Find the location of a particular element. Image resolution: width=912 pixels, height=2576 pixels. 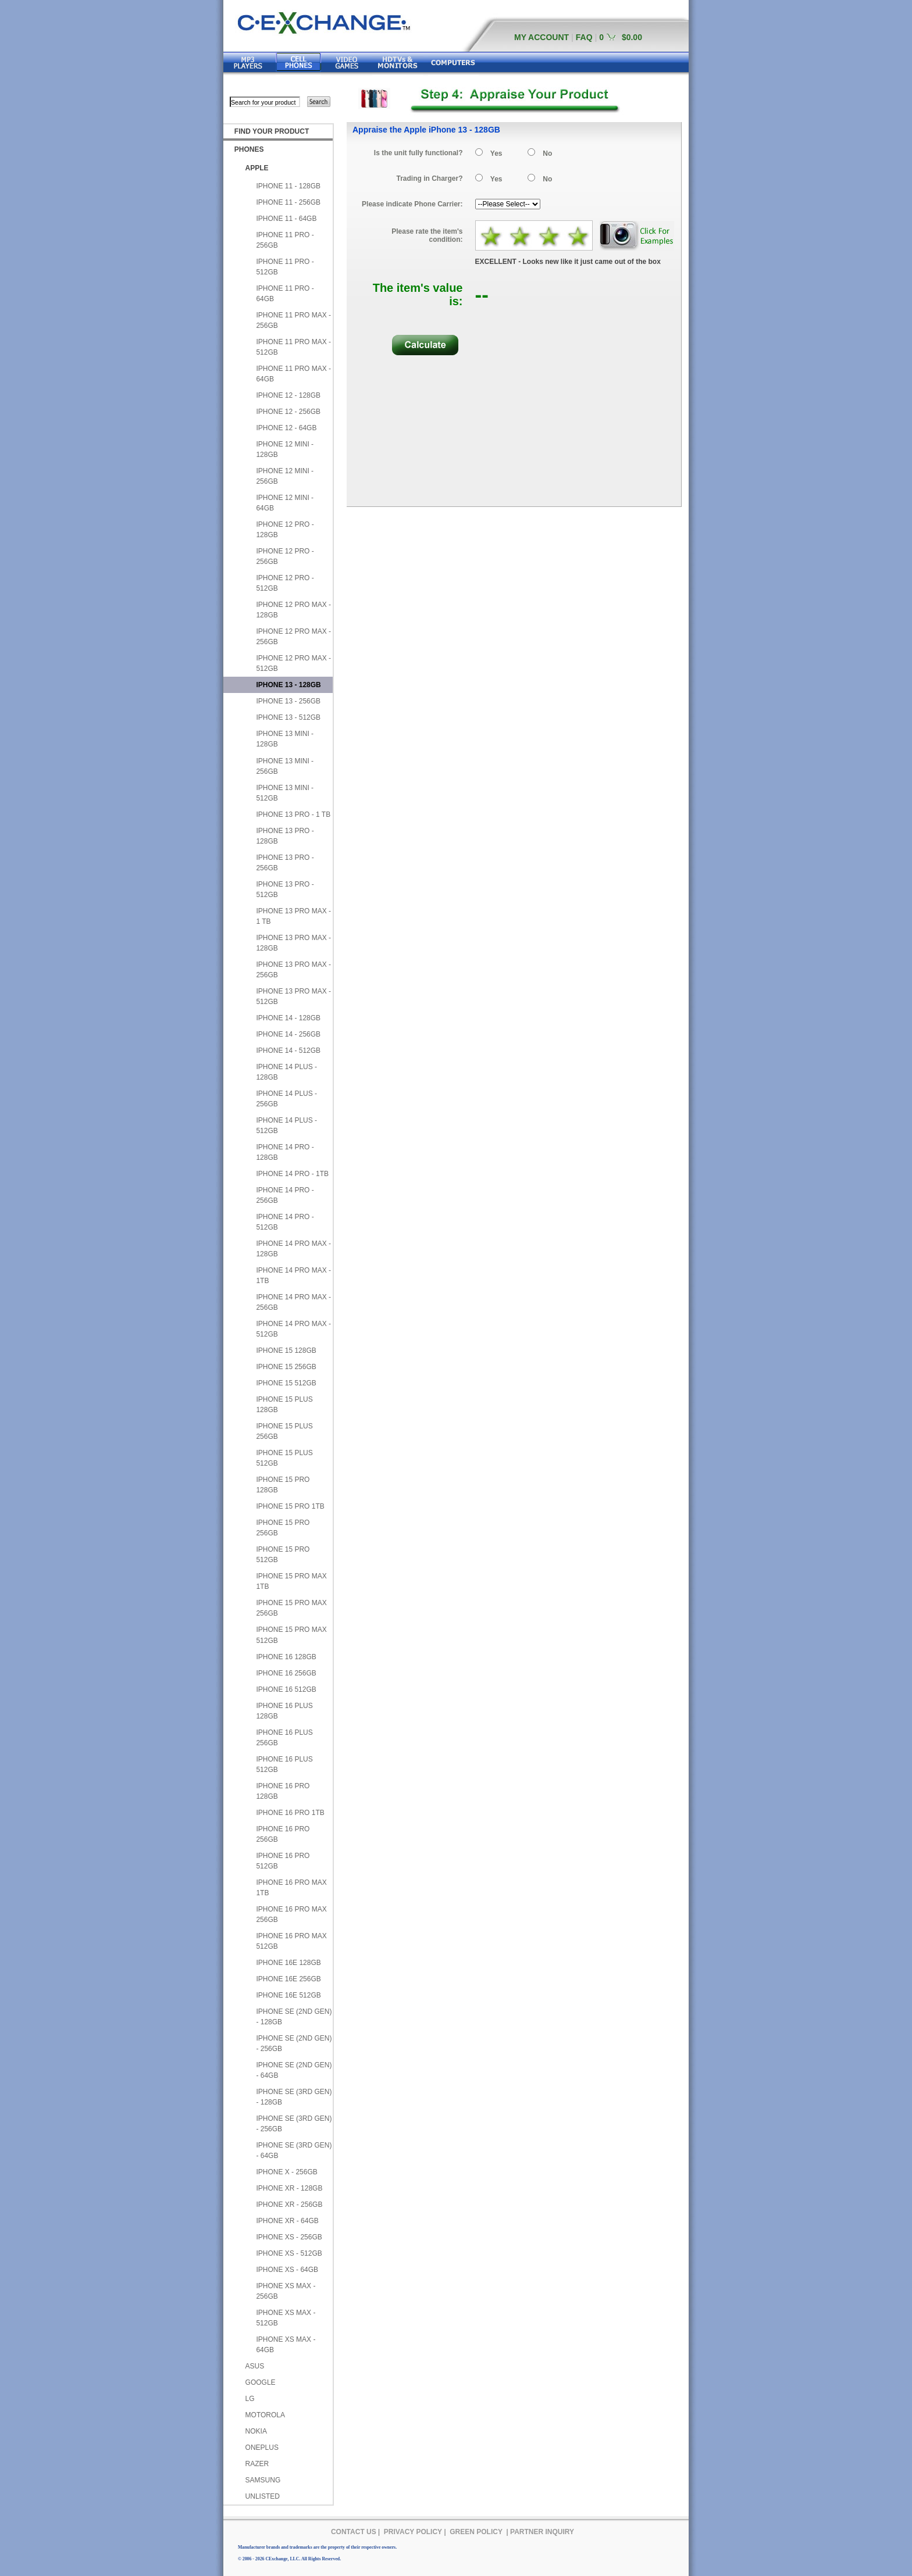

IPHONE 12 PRO MAX - 128GB is located at coordinates (293, 610).